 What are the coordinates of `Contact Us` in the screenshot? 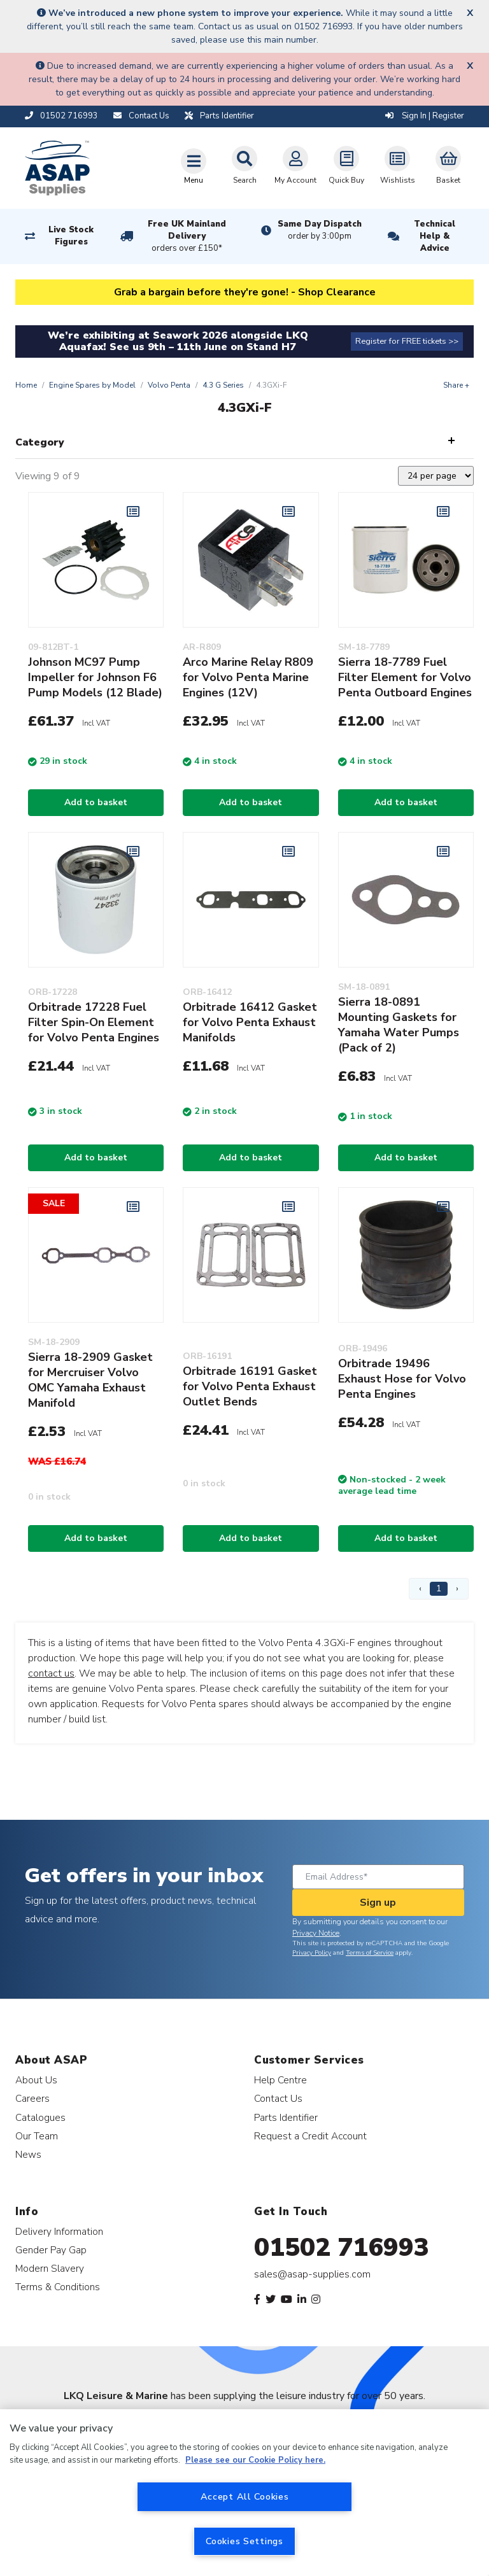 It's located at (278, 2098).